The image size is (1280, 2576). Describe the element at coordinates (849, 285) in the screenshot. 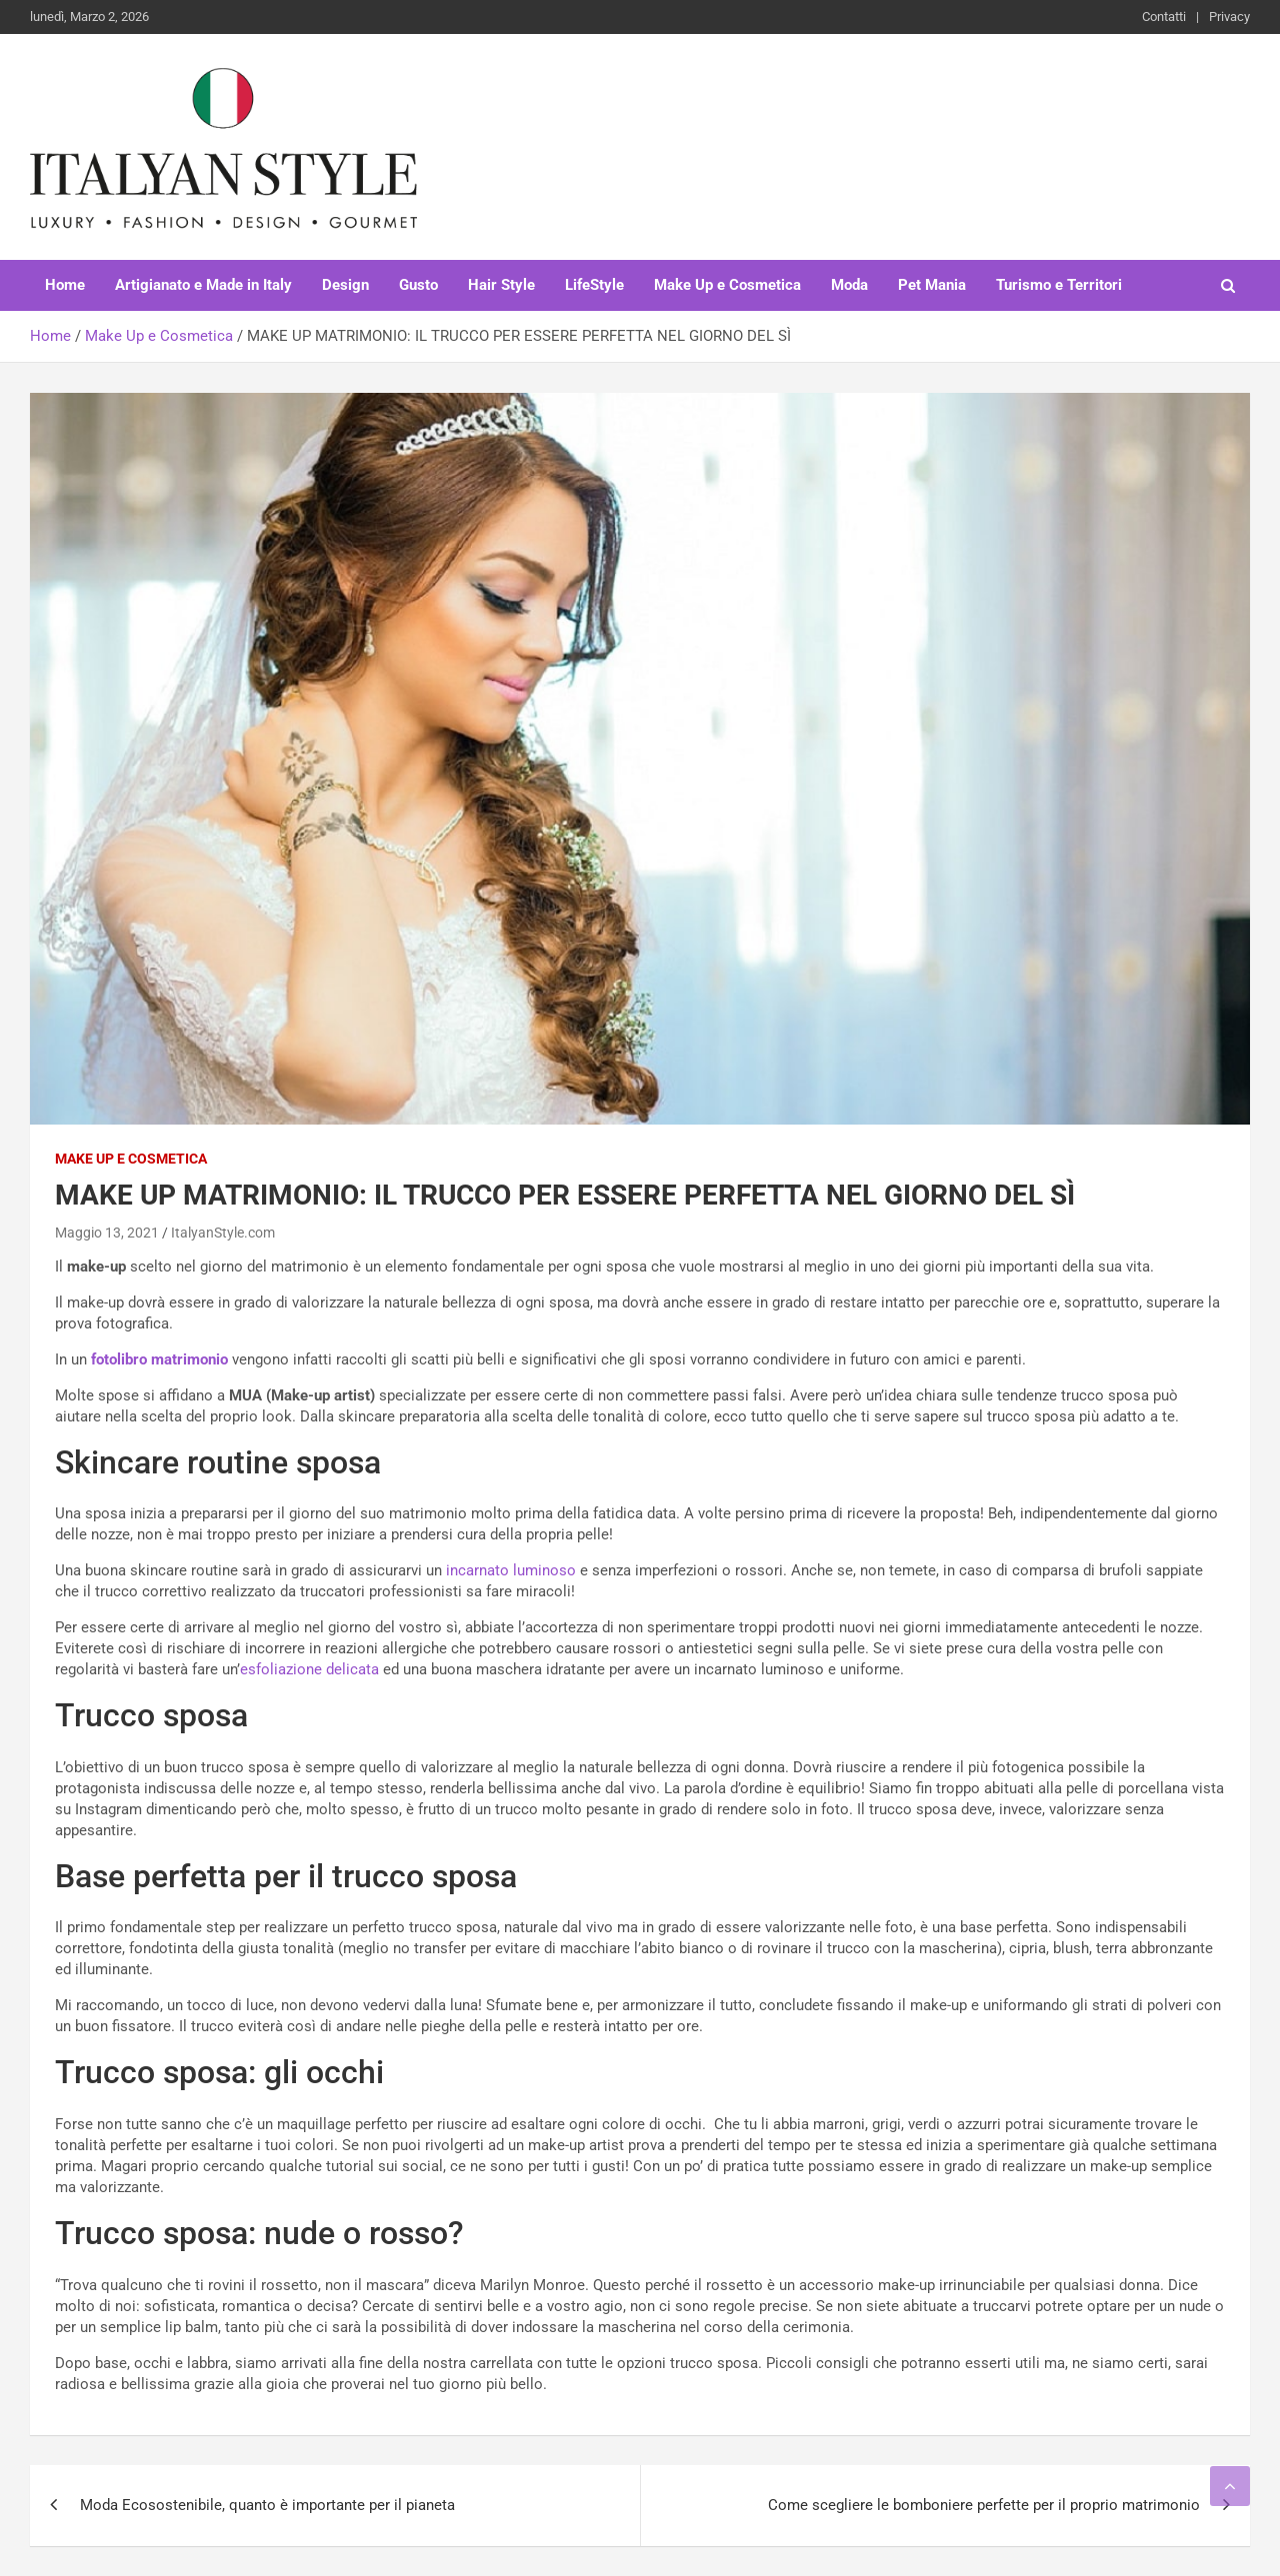

I see `Moda` at that location.